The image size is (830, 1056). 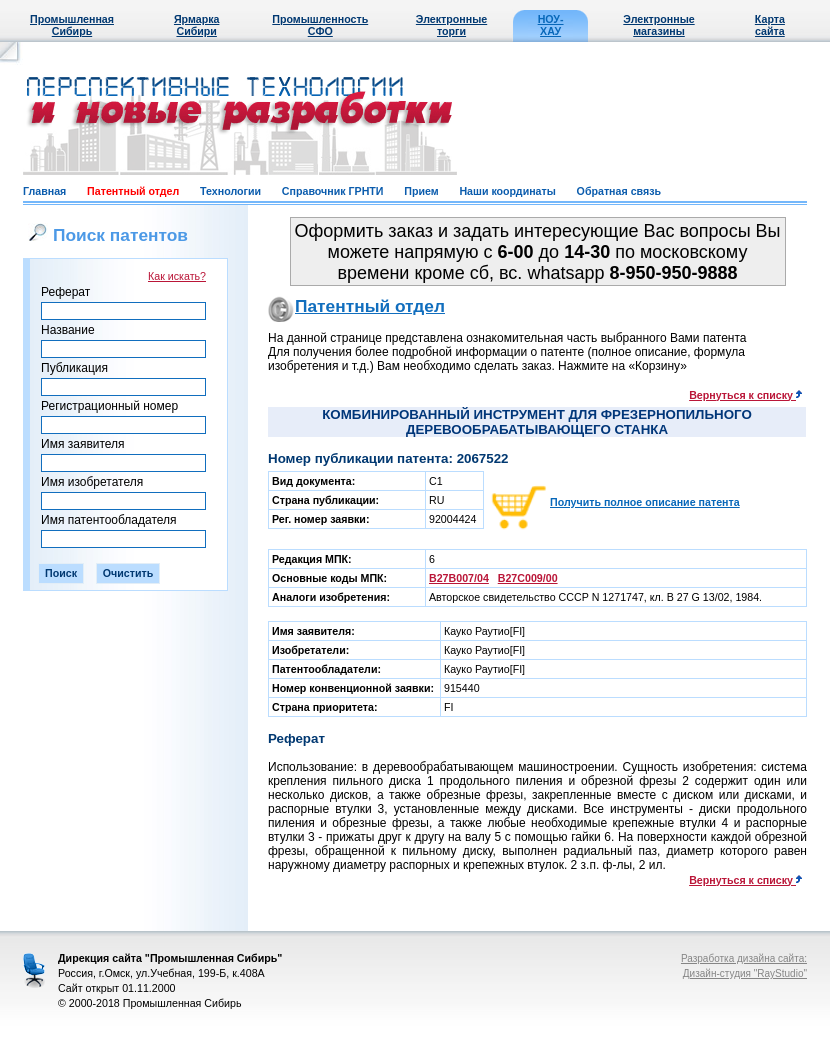 I want to click on Ярмарка Сибири, so click(x=196, y=25).